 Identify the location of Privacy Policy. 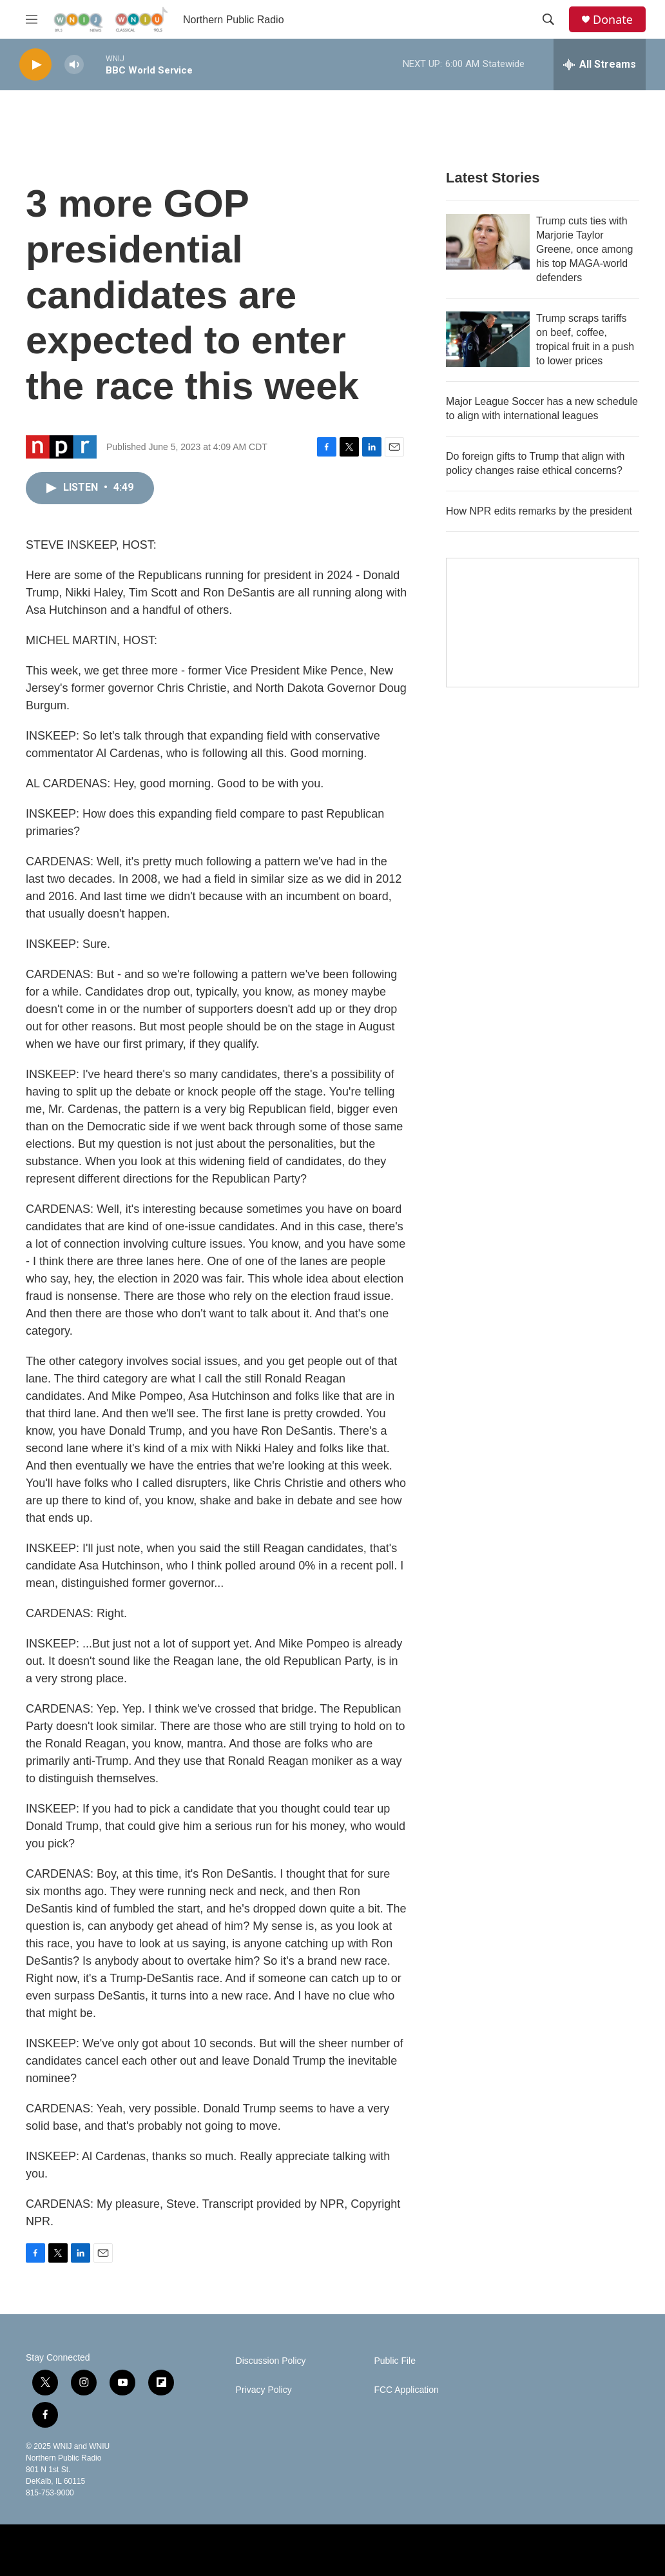
(264, 2390).